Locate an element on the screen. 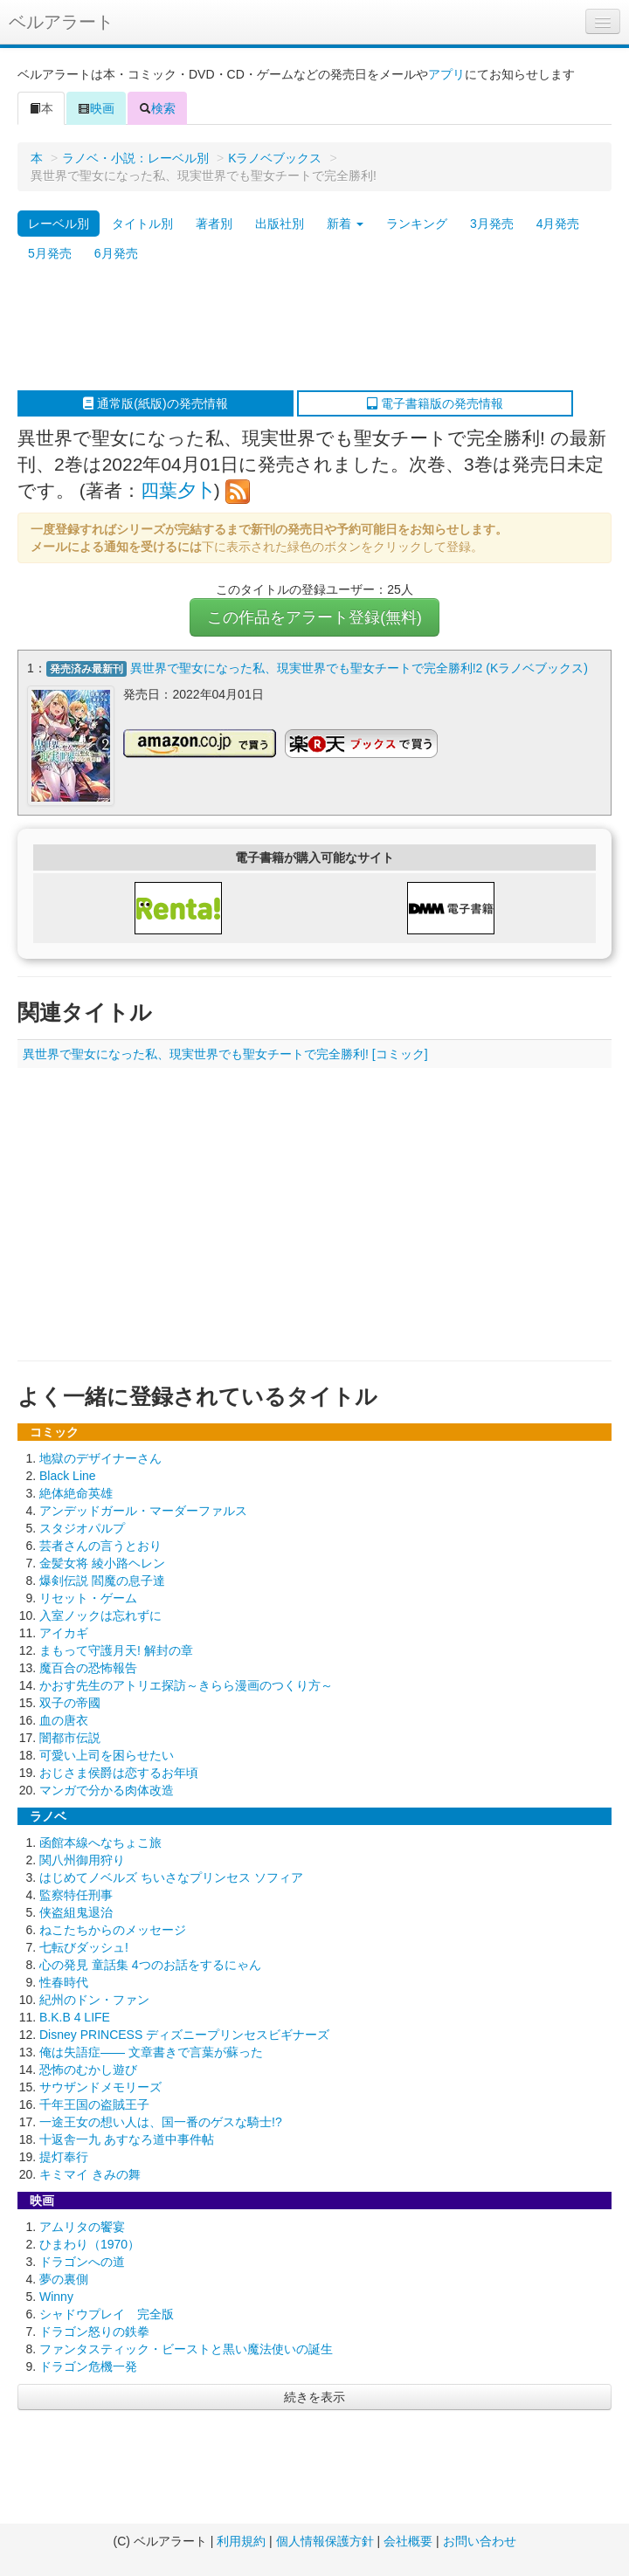 This screenshot has height=2576, width=629. キミマイ きみの舞 is located at coordinates (90, 2174).